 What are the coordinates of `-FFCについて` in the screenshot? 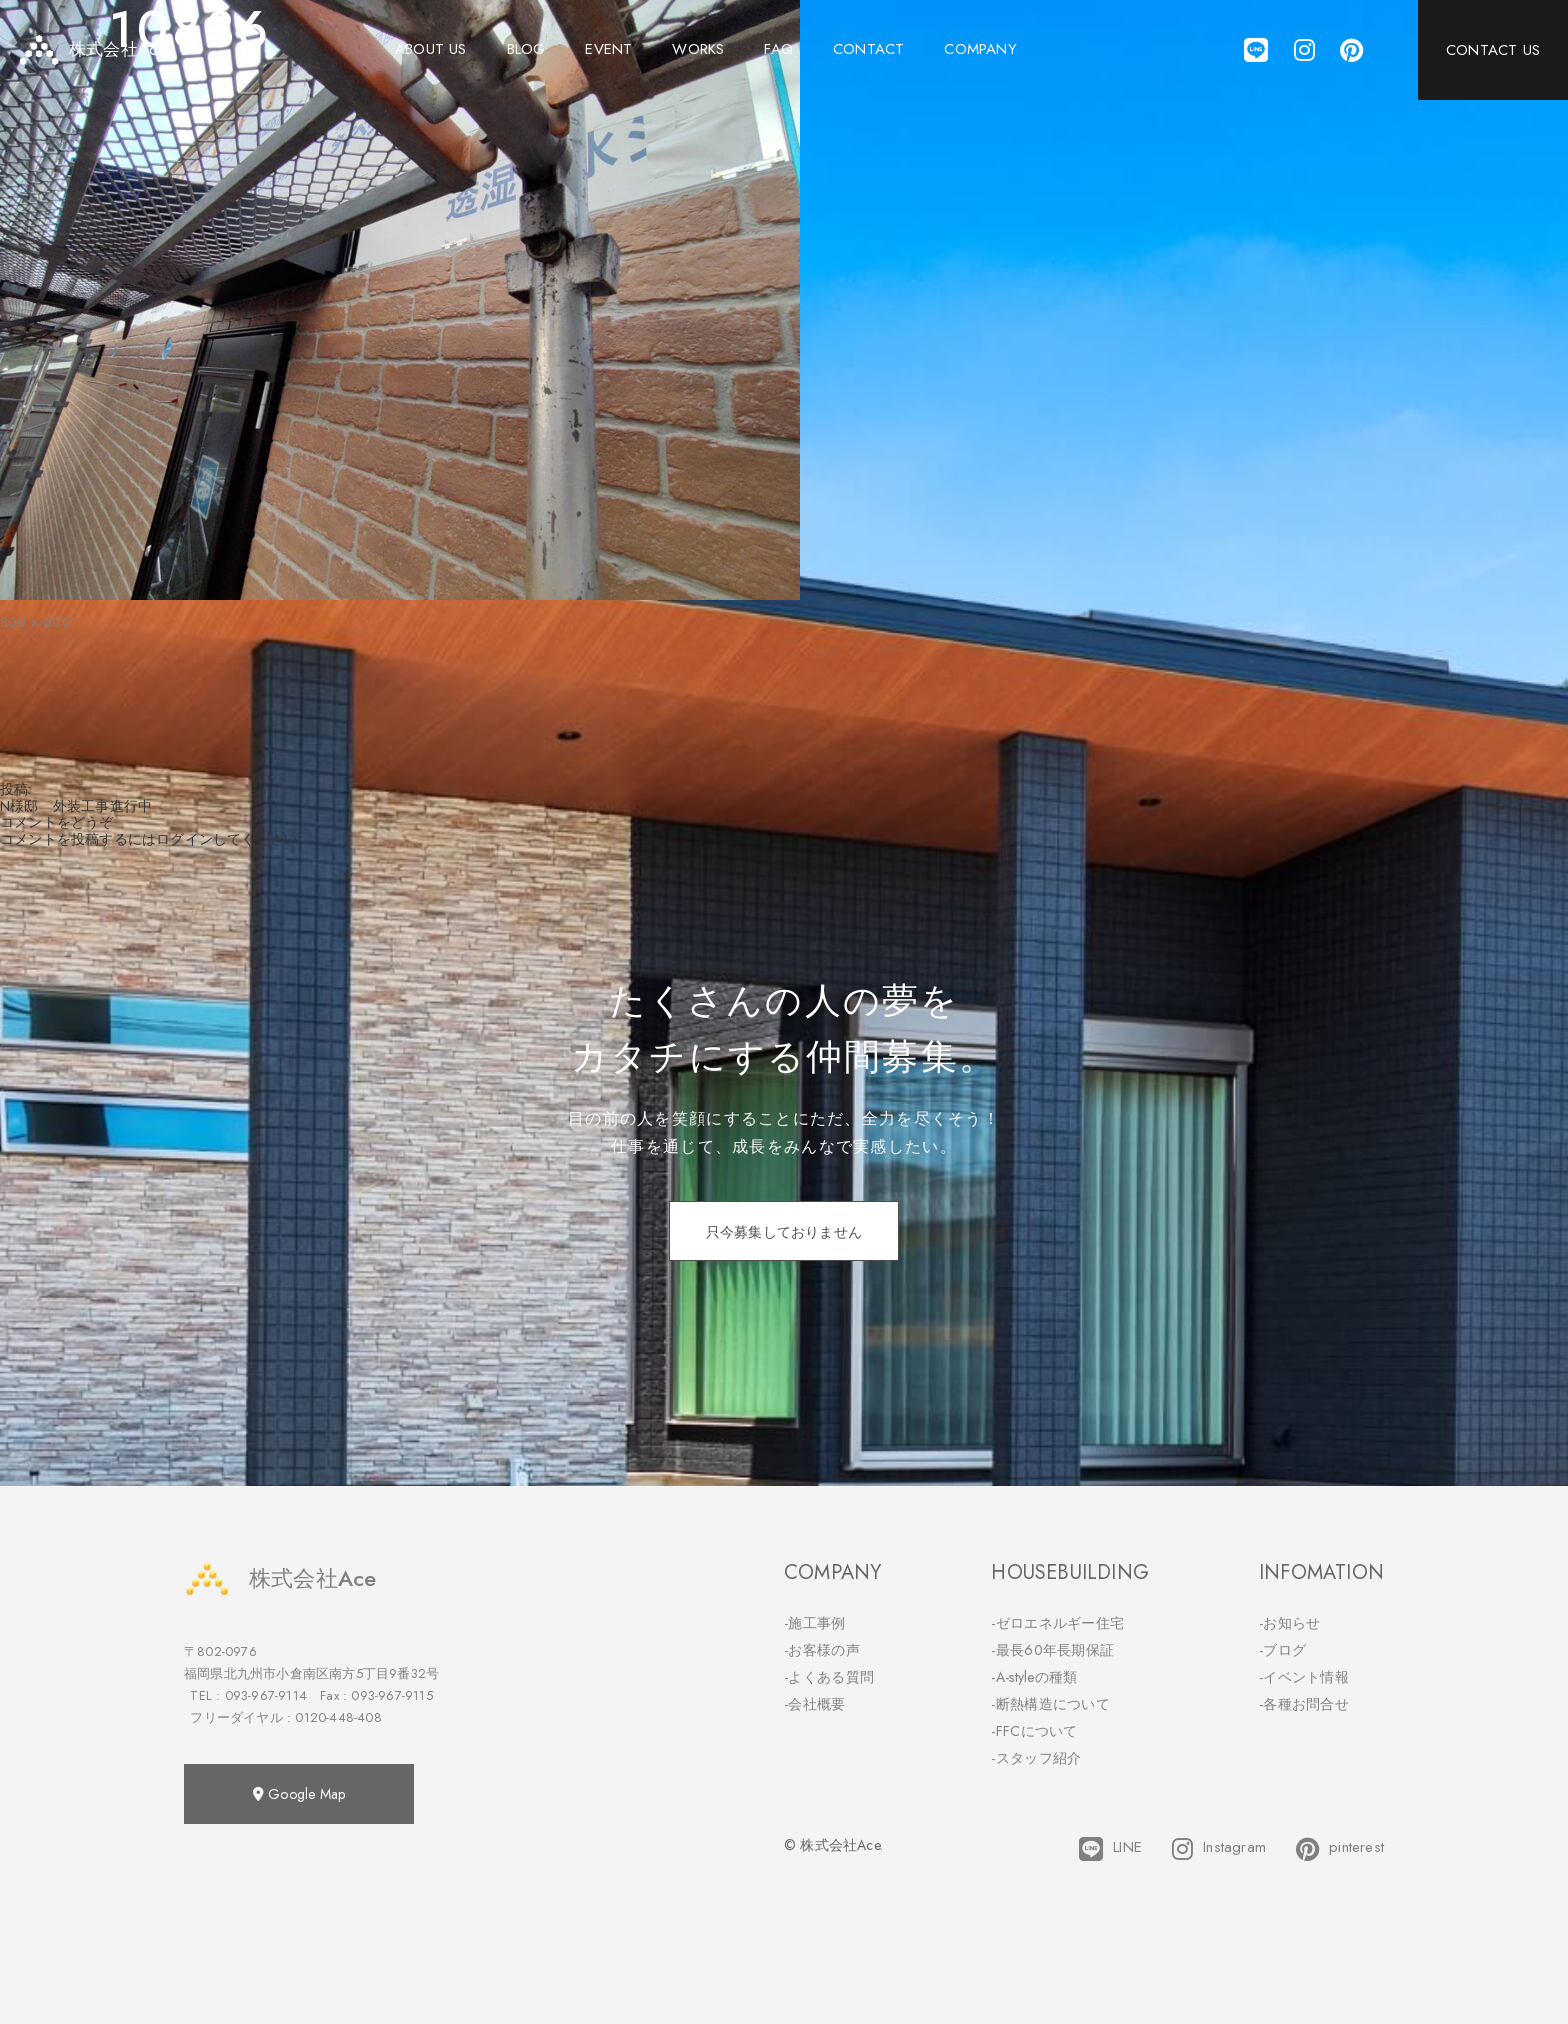 It's located at (1034, 1731).